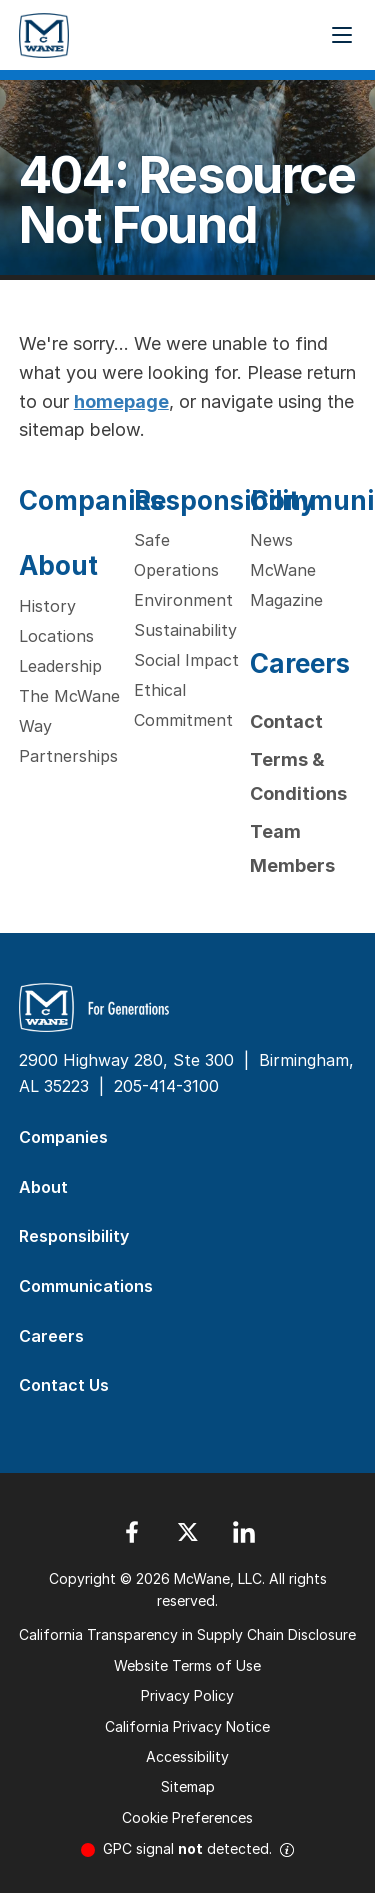  I want to click on Website Terms of Use, so click(187, 1665).